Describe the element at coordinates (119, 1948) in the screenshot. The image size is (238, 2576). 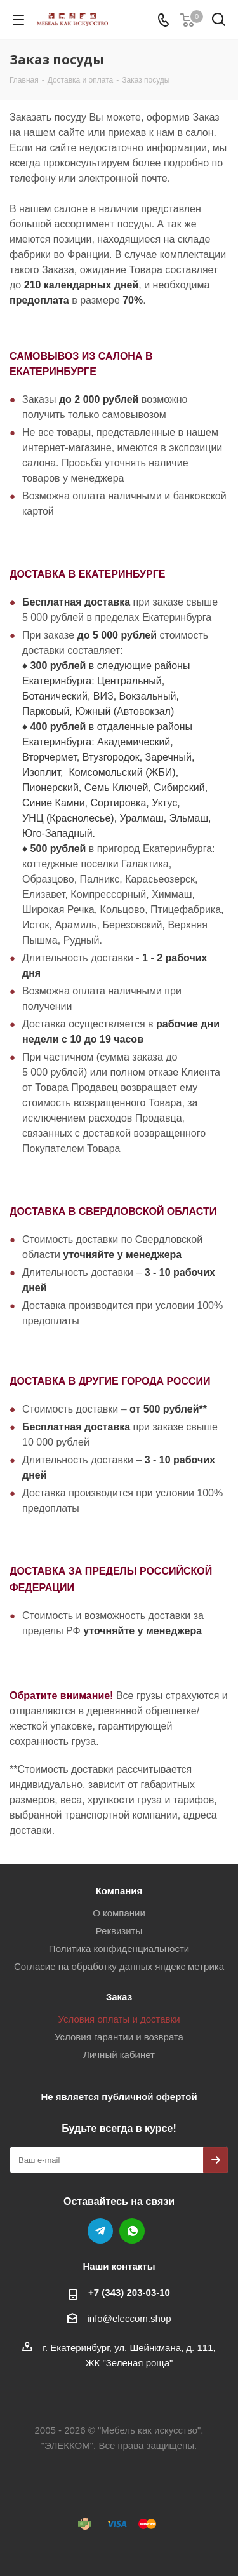
I see `Политика конфиденциальности` at that location.